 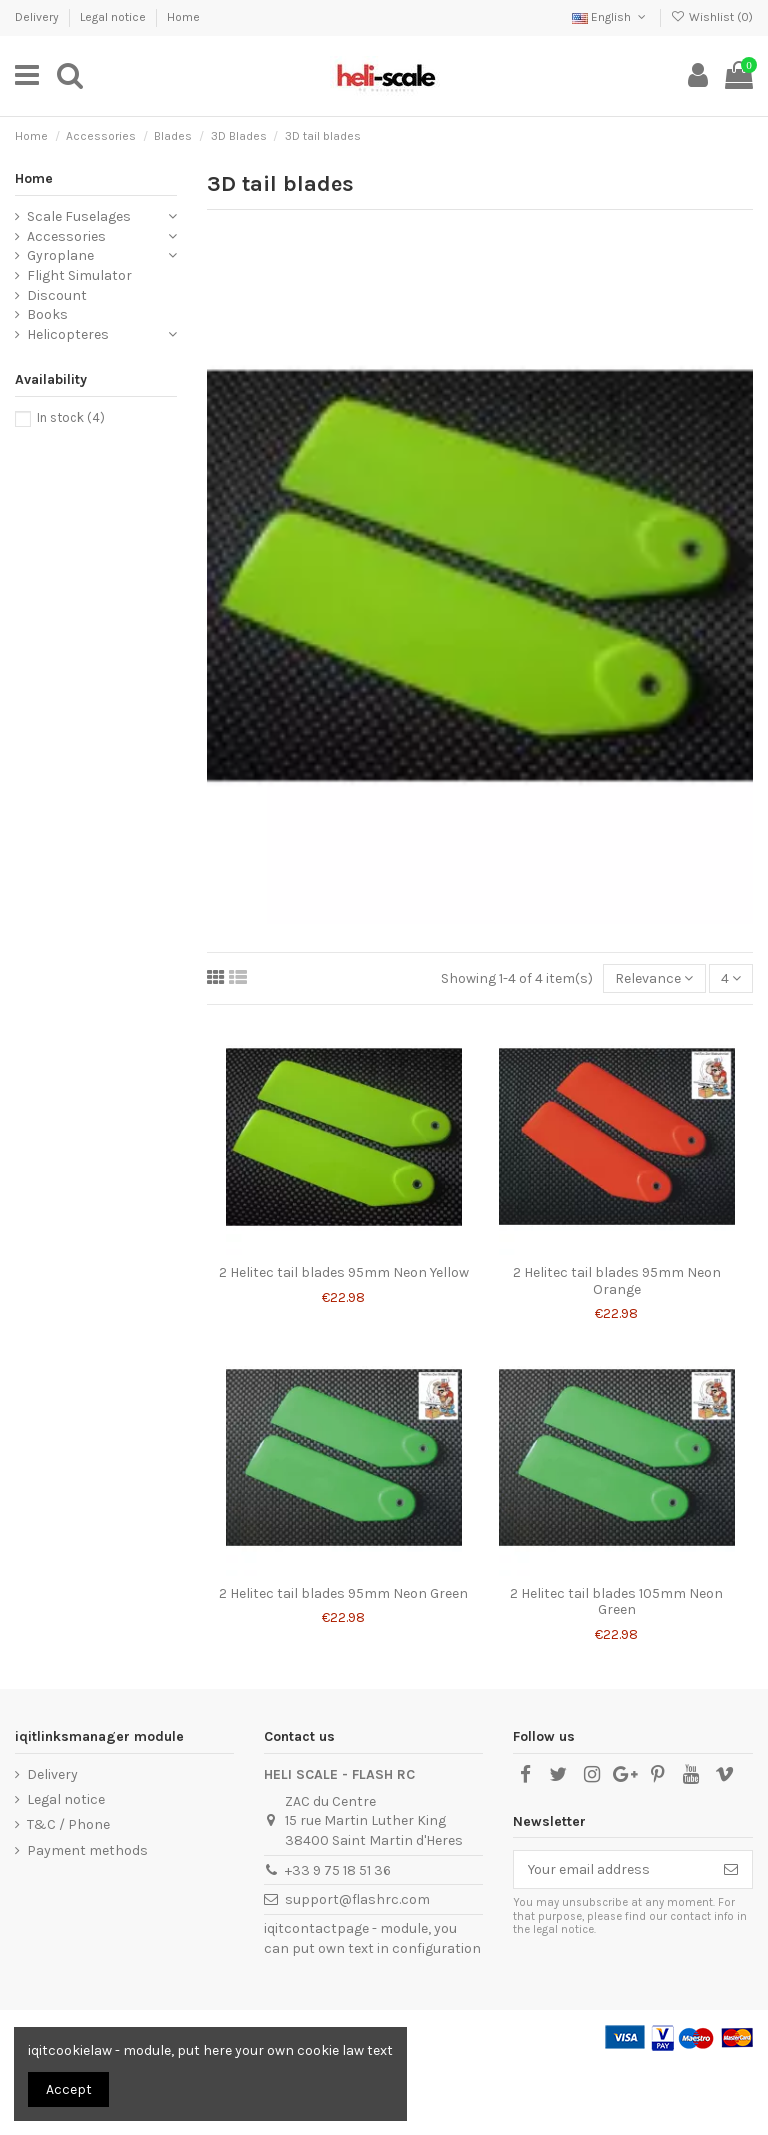 I want to click on Delivery, so click(x=38, y=17).